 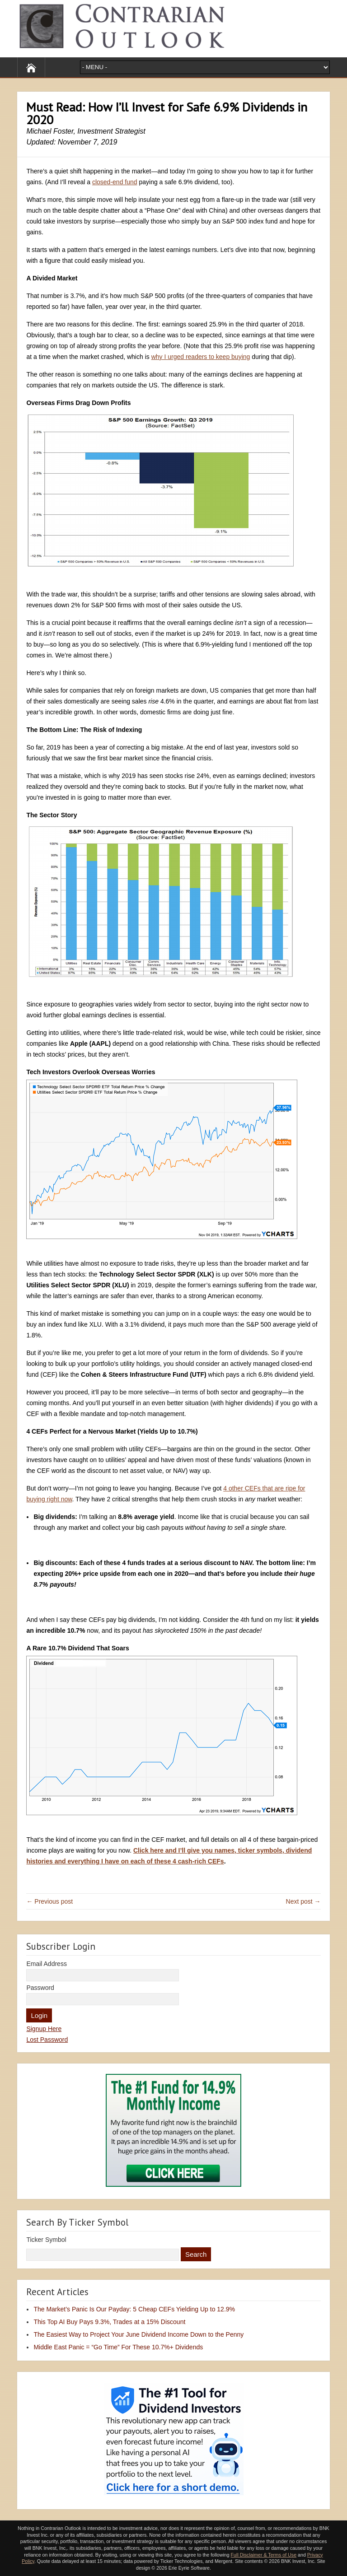 What do you see at coordinates (46, 1963) in the screenshot?
I see `Email Address` at bounding box center [46, 1963].